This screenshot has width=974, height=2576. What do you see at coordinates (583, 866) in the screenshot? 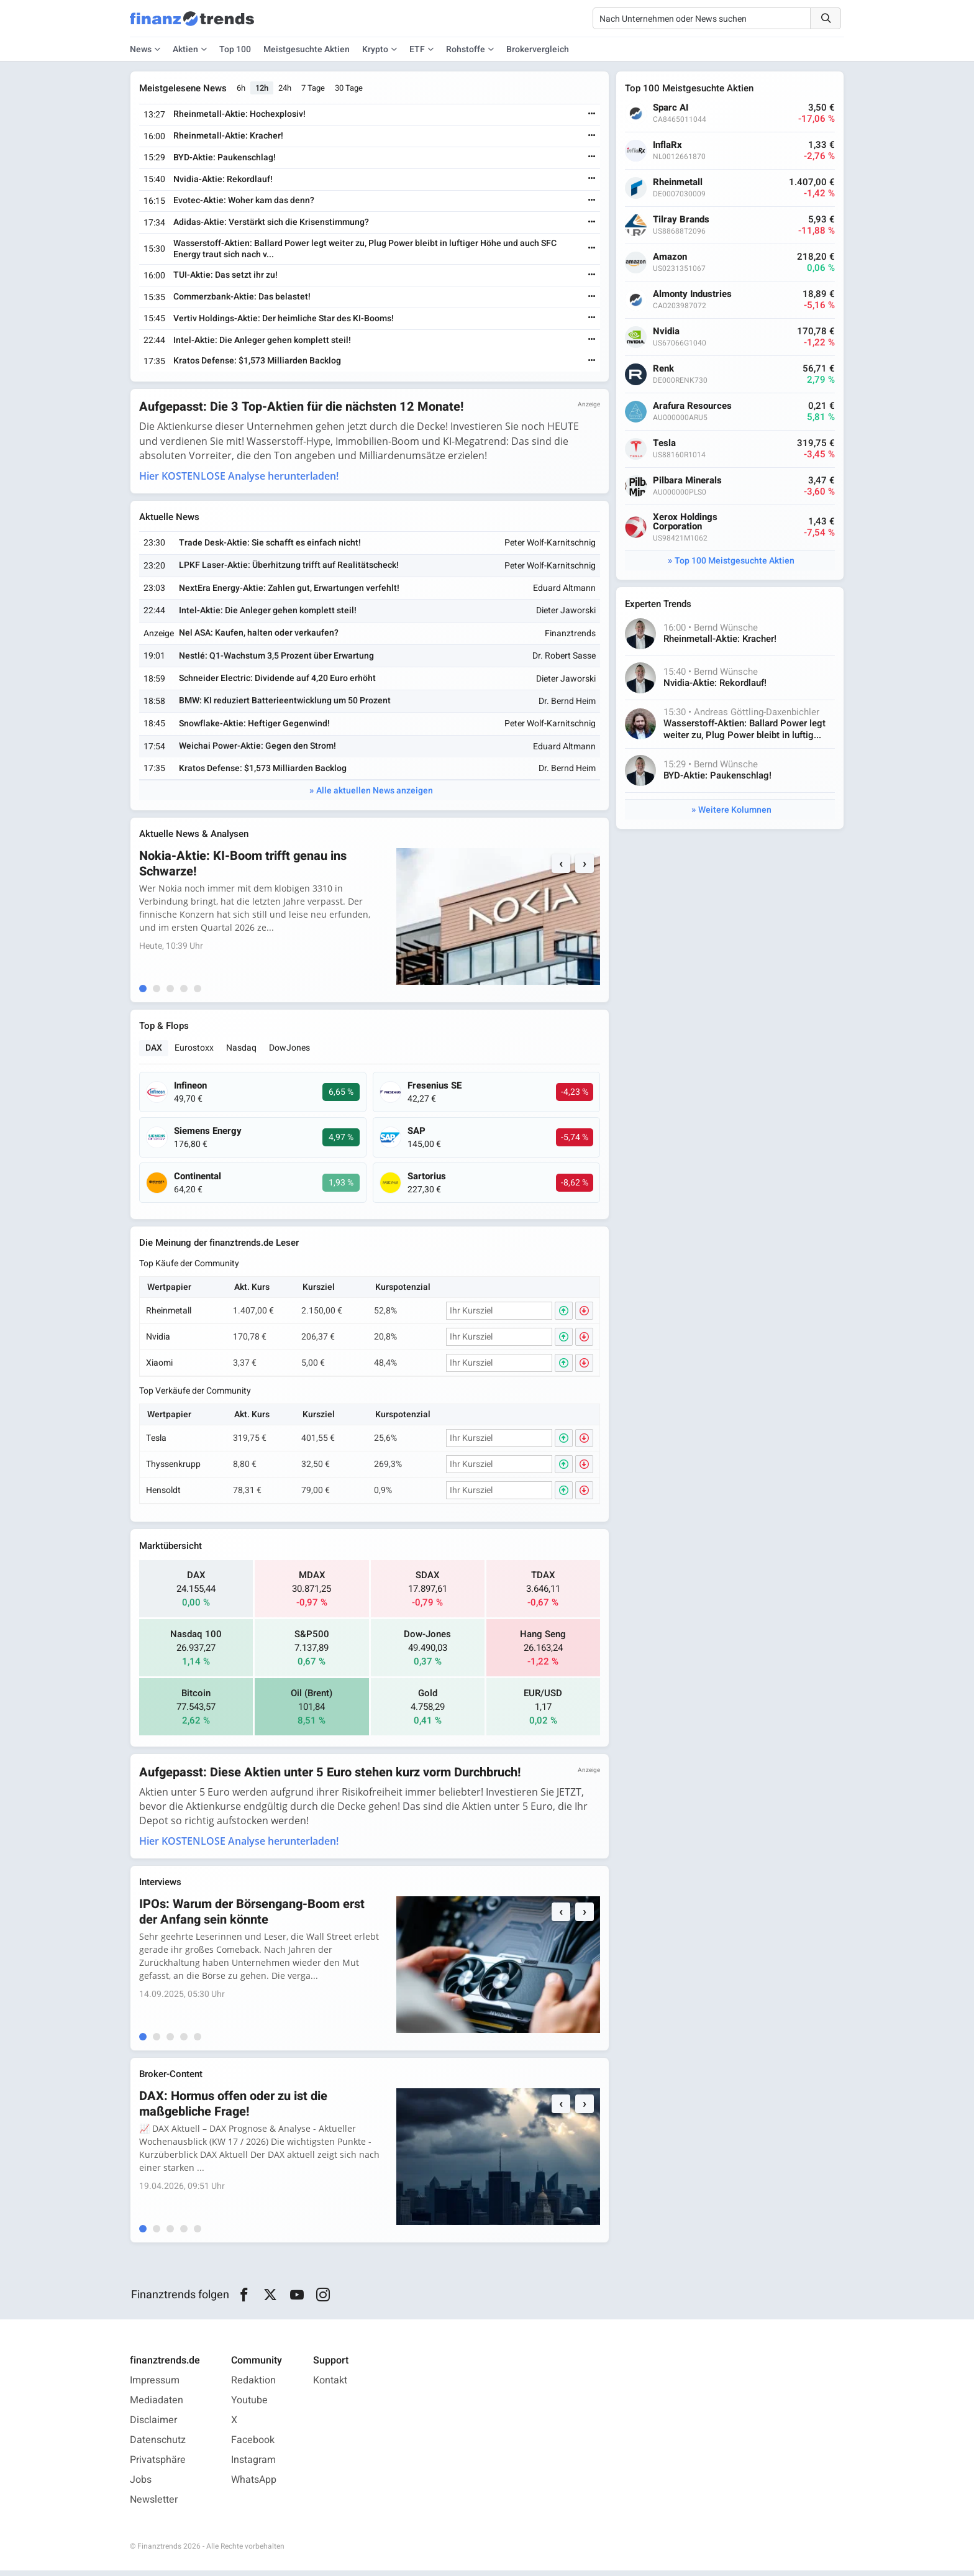
I see `› [Next]` at bounding box center [583, 866].